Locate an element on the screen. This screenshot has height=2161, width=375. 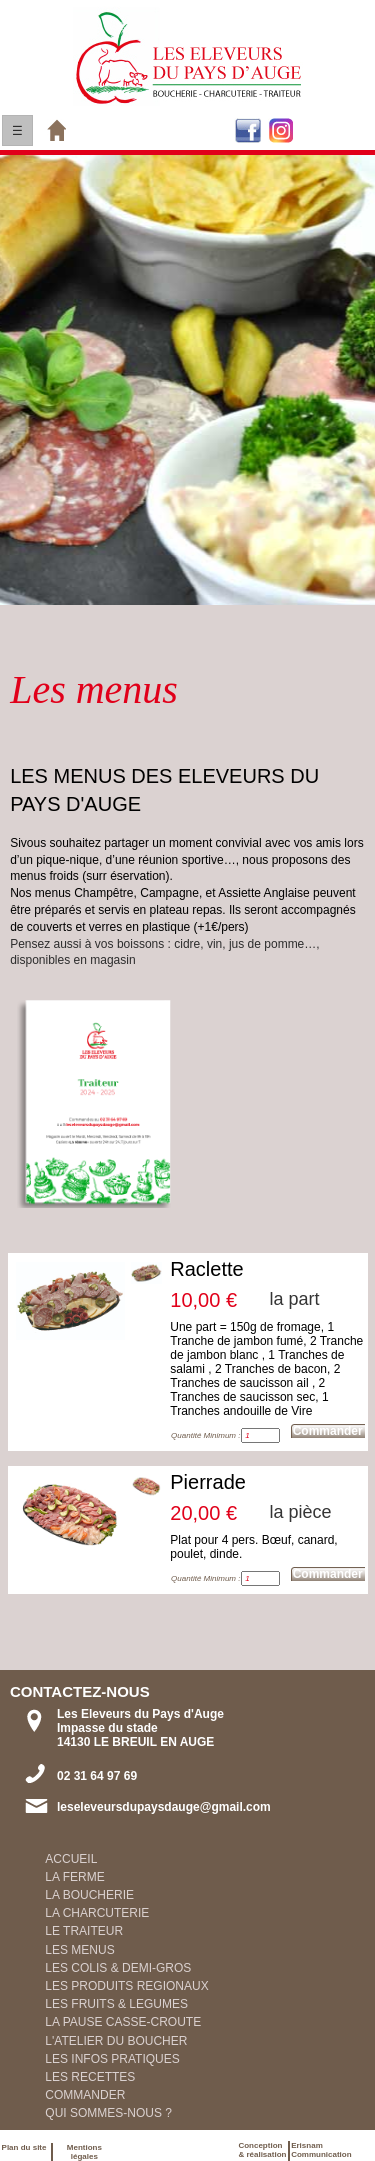
COMMANDER is located at coordinates (85, 2095).